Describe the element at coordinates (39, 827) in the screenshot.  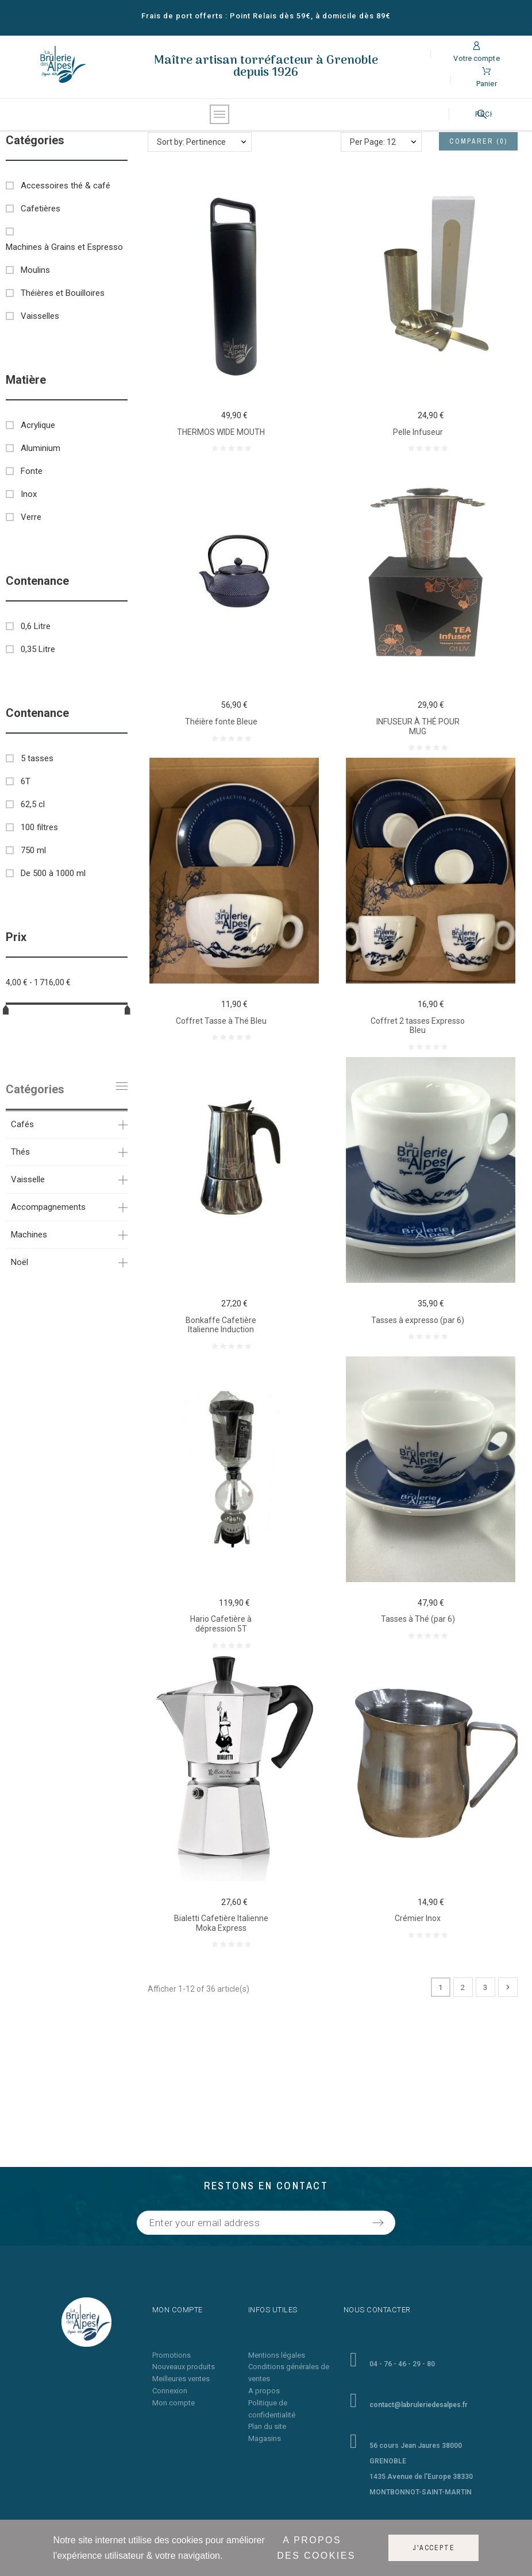
I see `100 filtres` at that location.